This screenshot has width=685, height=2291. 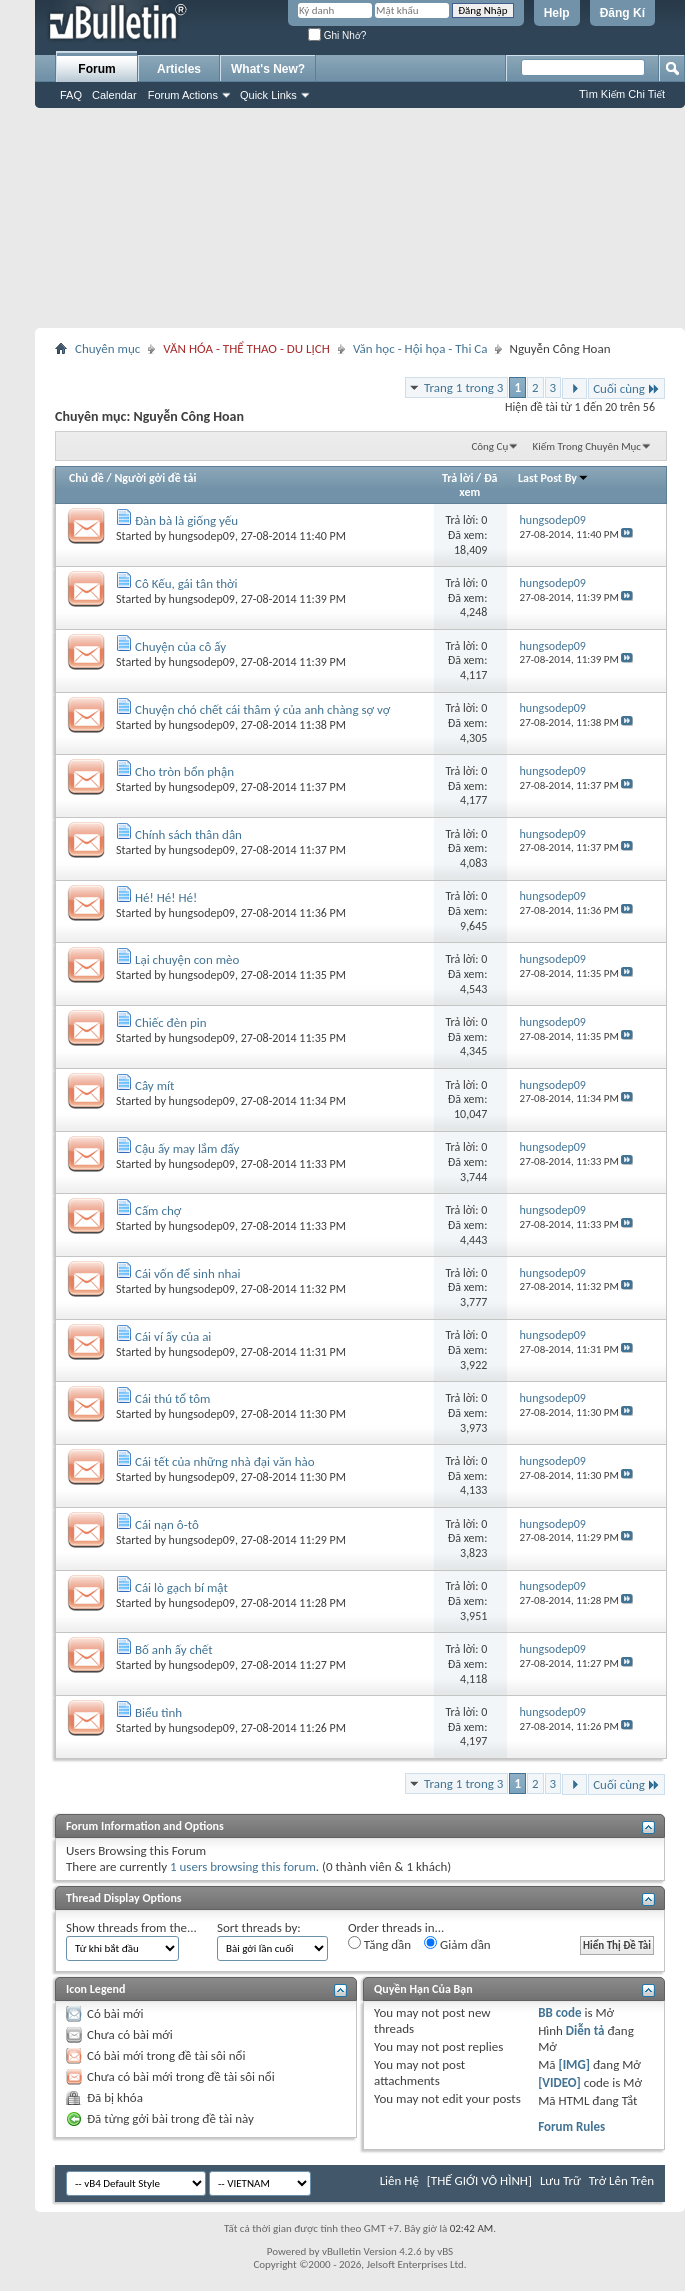 What do you see at coordinates (560, 2180) in the screenshot?
I see `Lưu Trữ` at bounding box center [560, 2180].